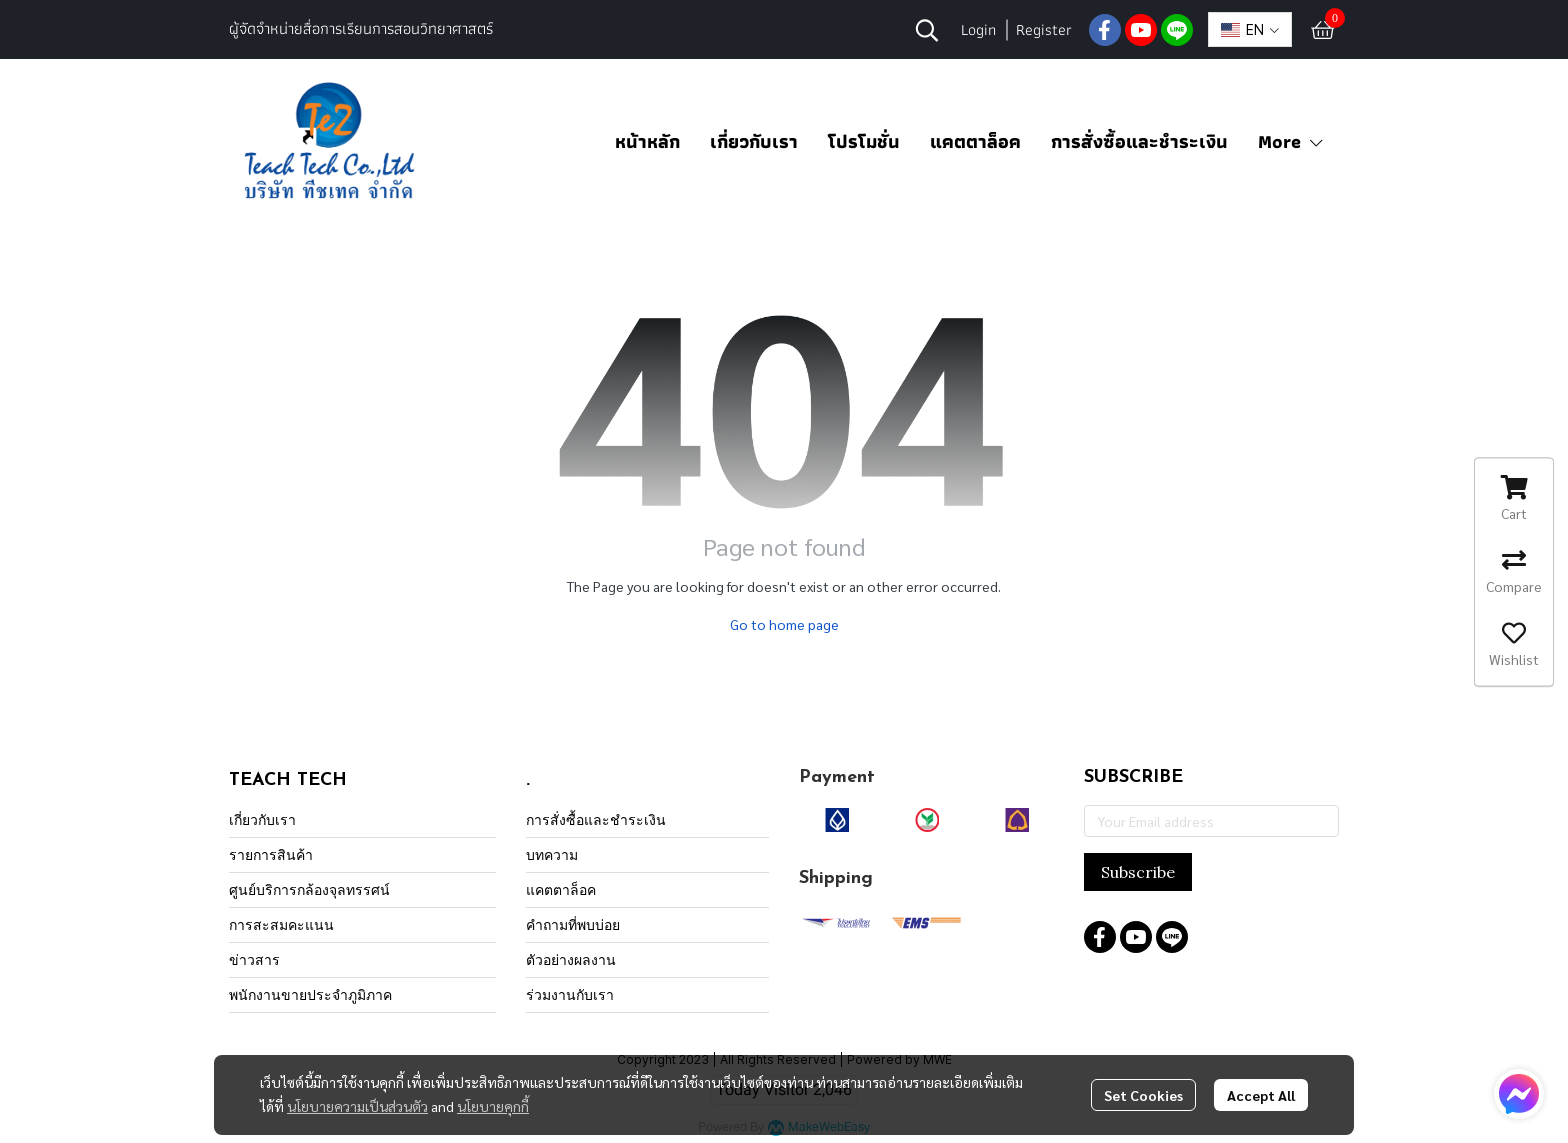 This screenshot has height=1143, width=1568. Describe the element at coordinates (754, 141) in the screenshot. I see `เกี่ยวกับเรา` at that location.